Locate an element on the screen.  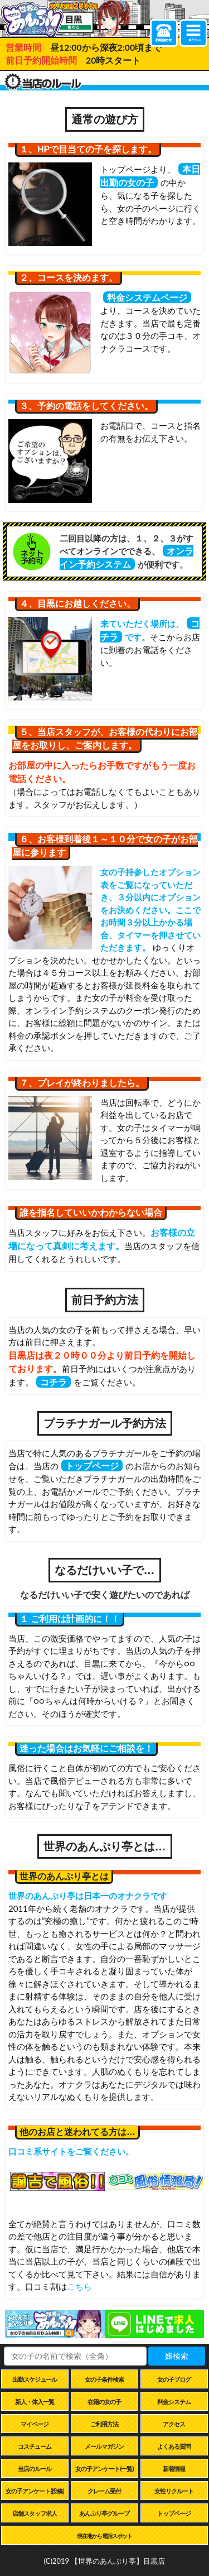
アクセス is located at coordinates (174, 2424).